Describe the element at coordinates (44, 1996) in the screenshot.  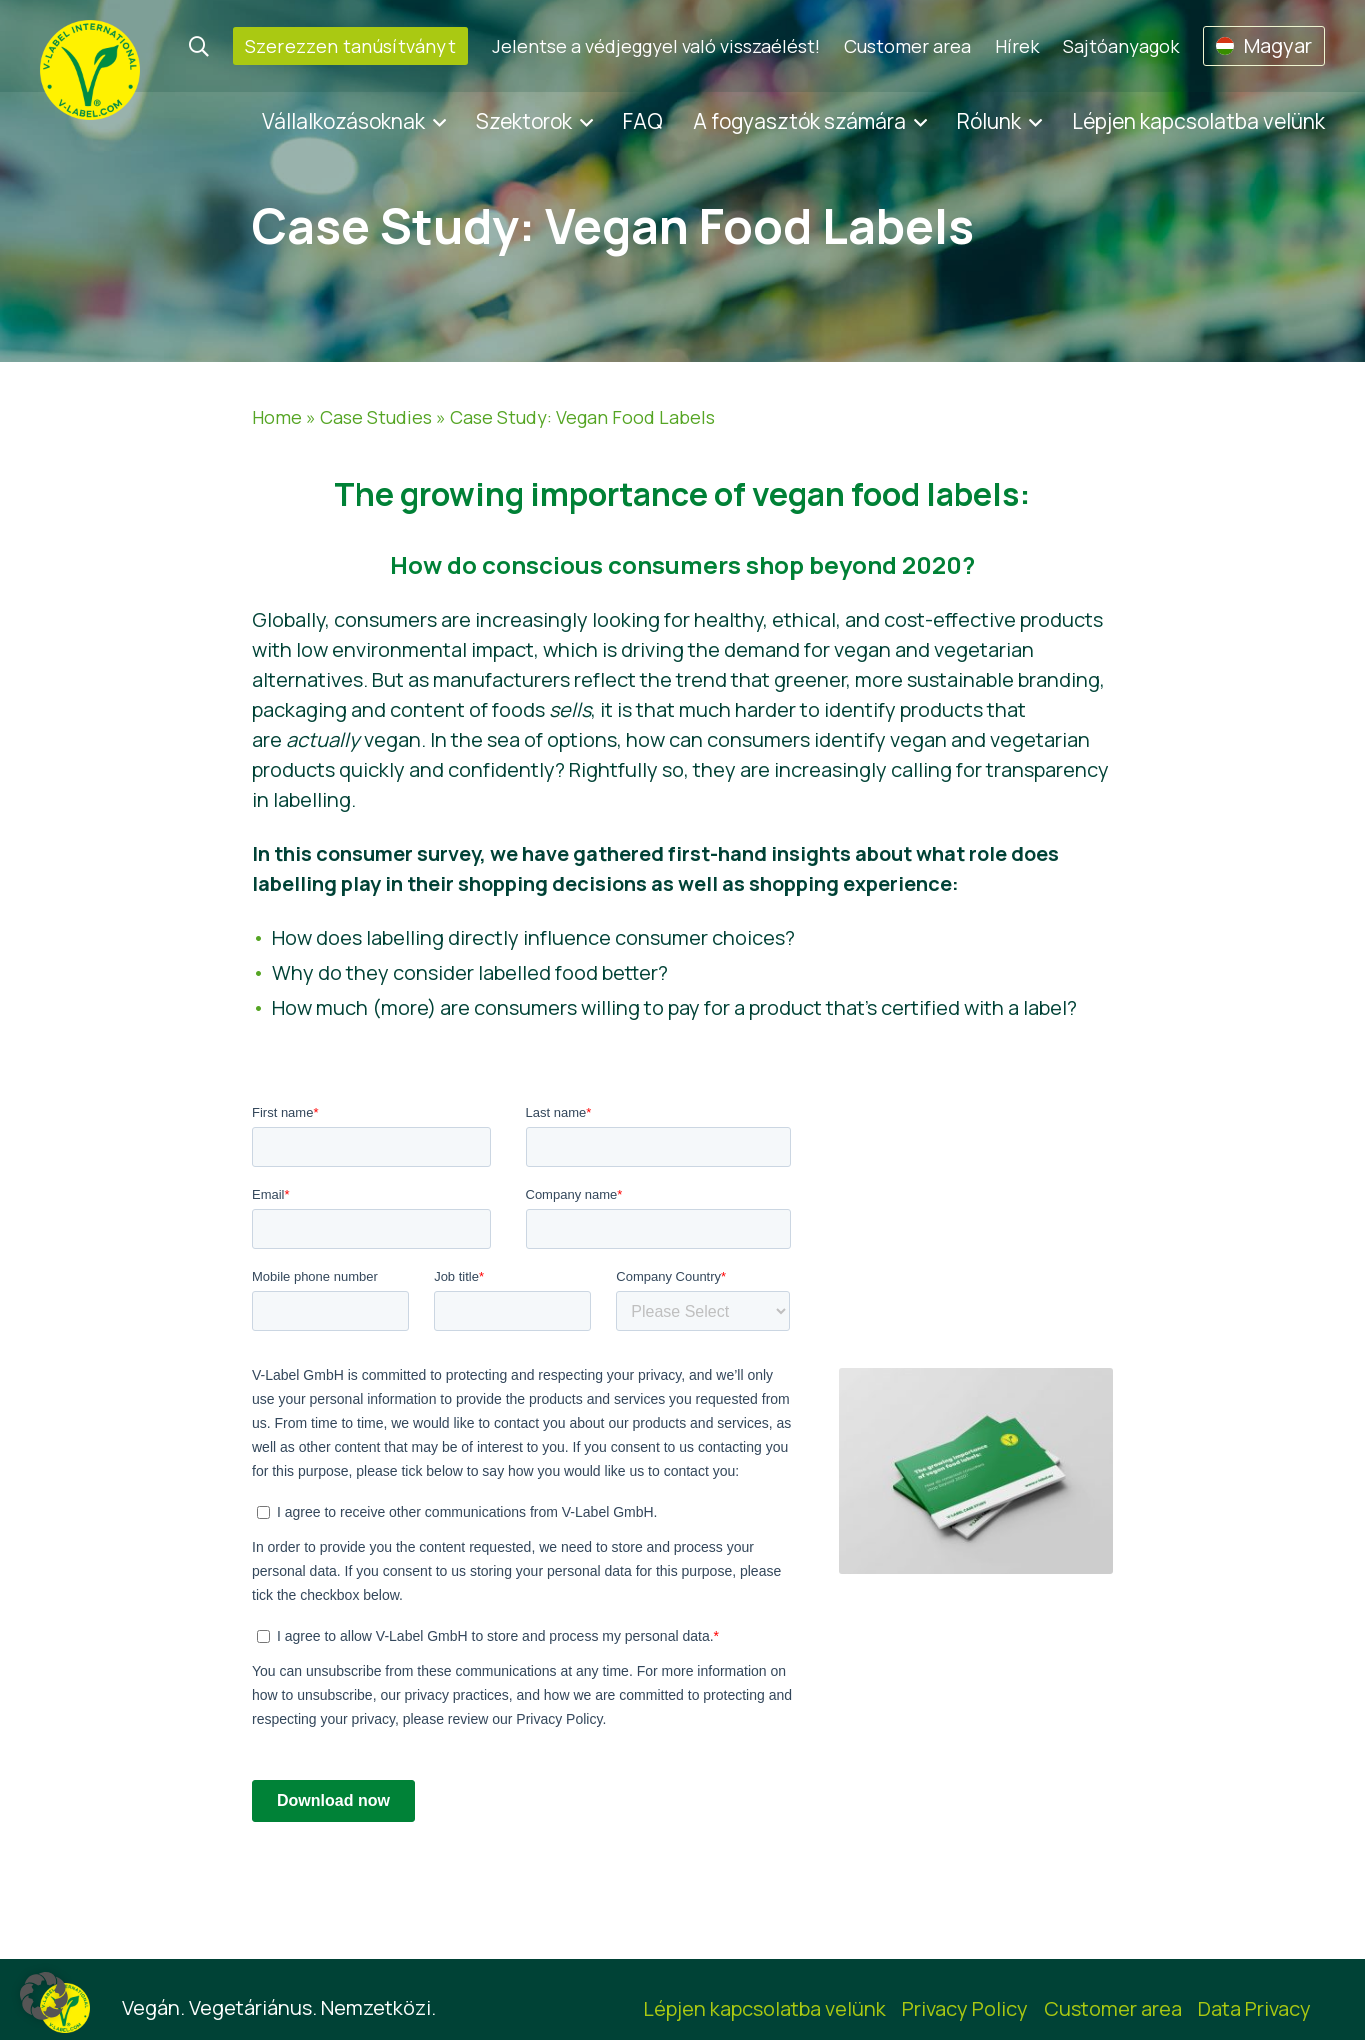
I see `[button]` at that location.